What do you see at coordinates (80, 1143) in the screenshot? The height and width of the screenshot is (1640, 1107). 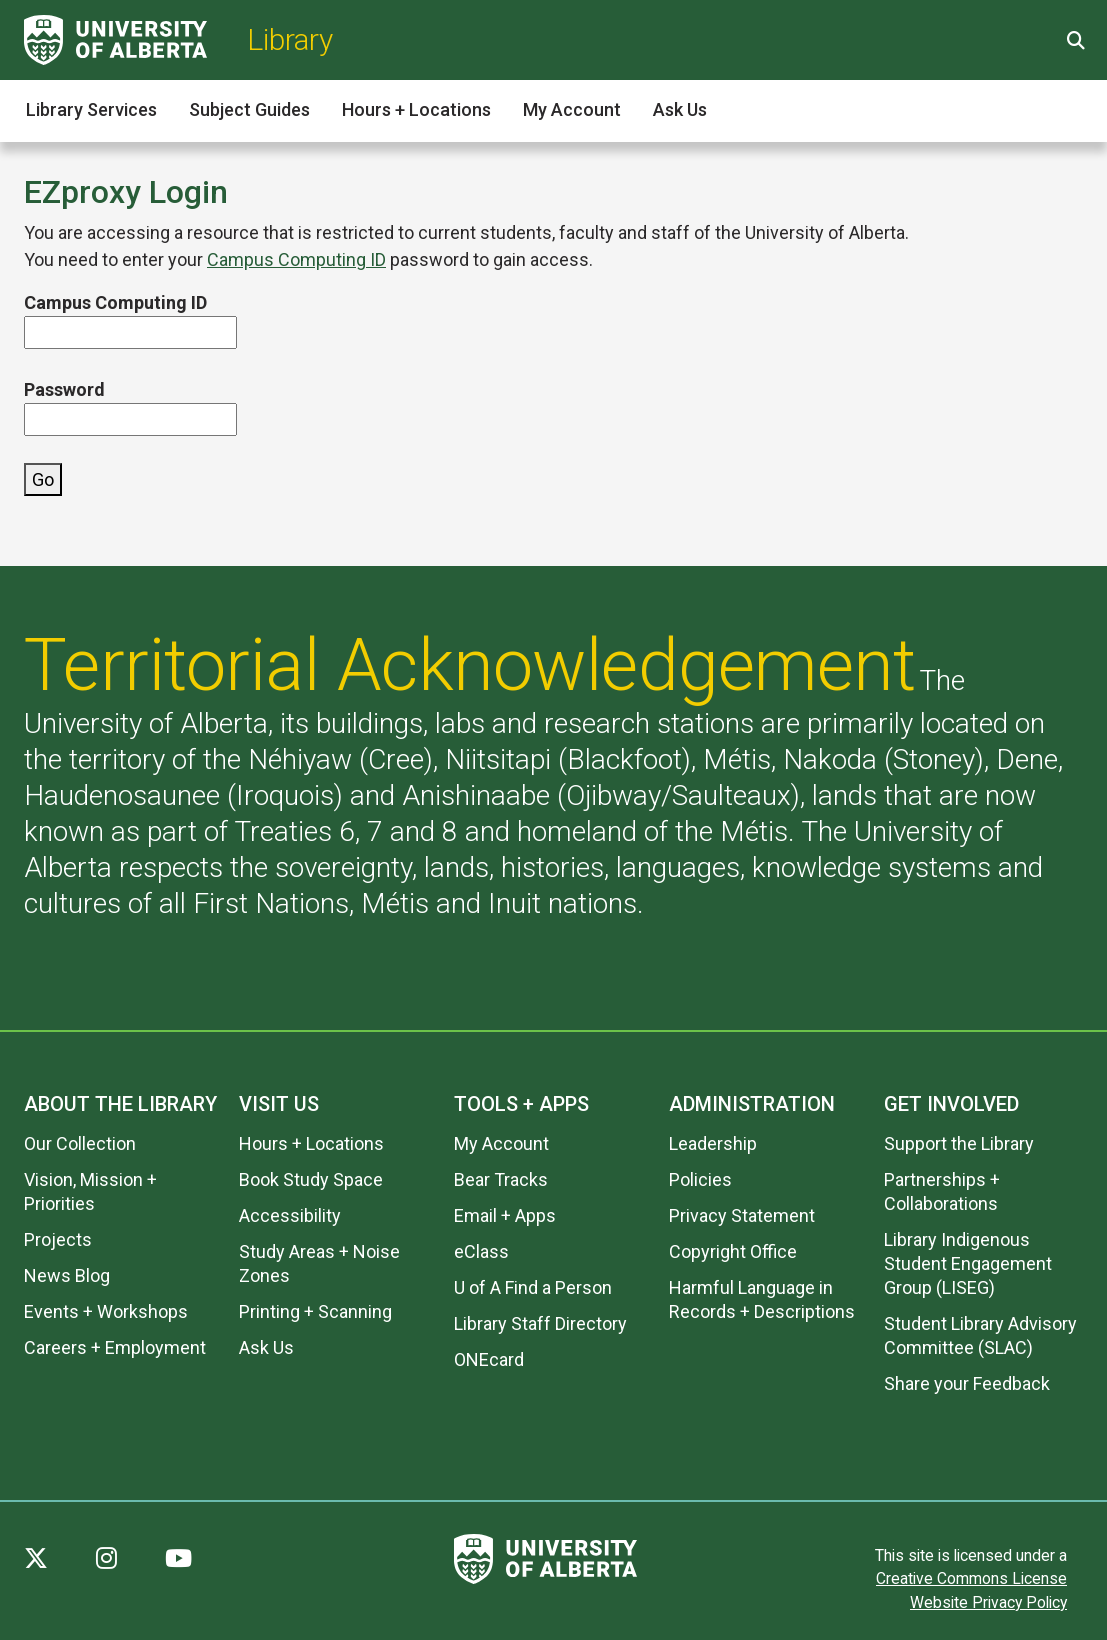 I see `Our Collection` at bounding box center [80, 1143].